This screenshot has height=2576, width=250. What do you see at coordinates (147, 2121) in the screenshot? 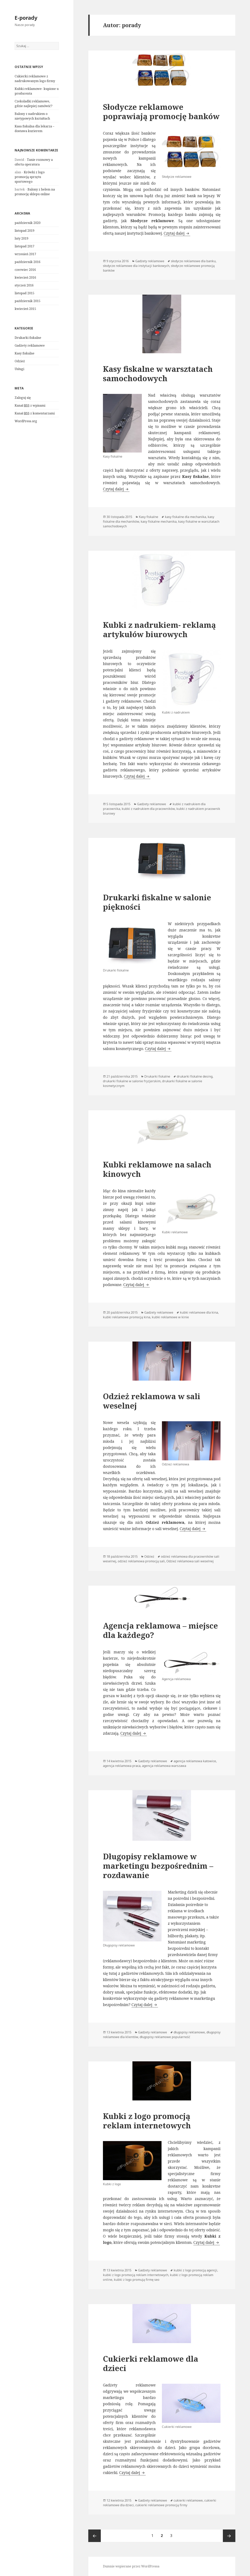
I see `Kubki z logo promocją reklam internetowych` at bounding box center [147, 2121].